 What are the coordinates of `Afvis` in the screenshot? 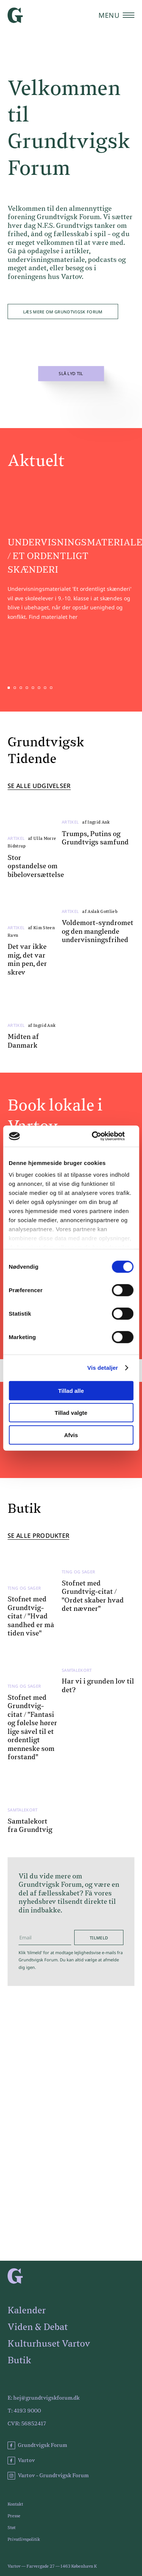 It's located at (71, 1434).